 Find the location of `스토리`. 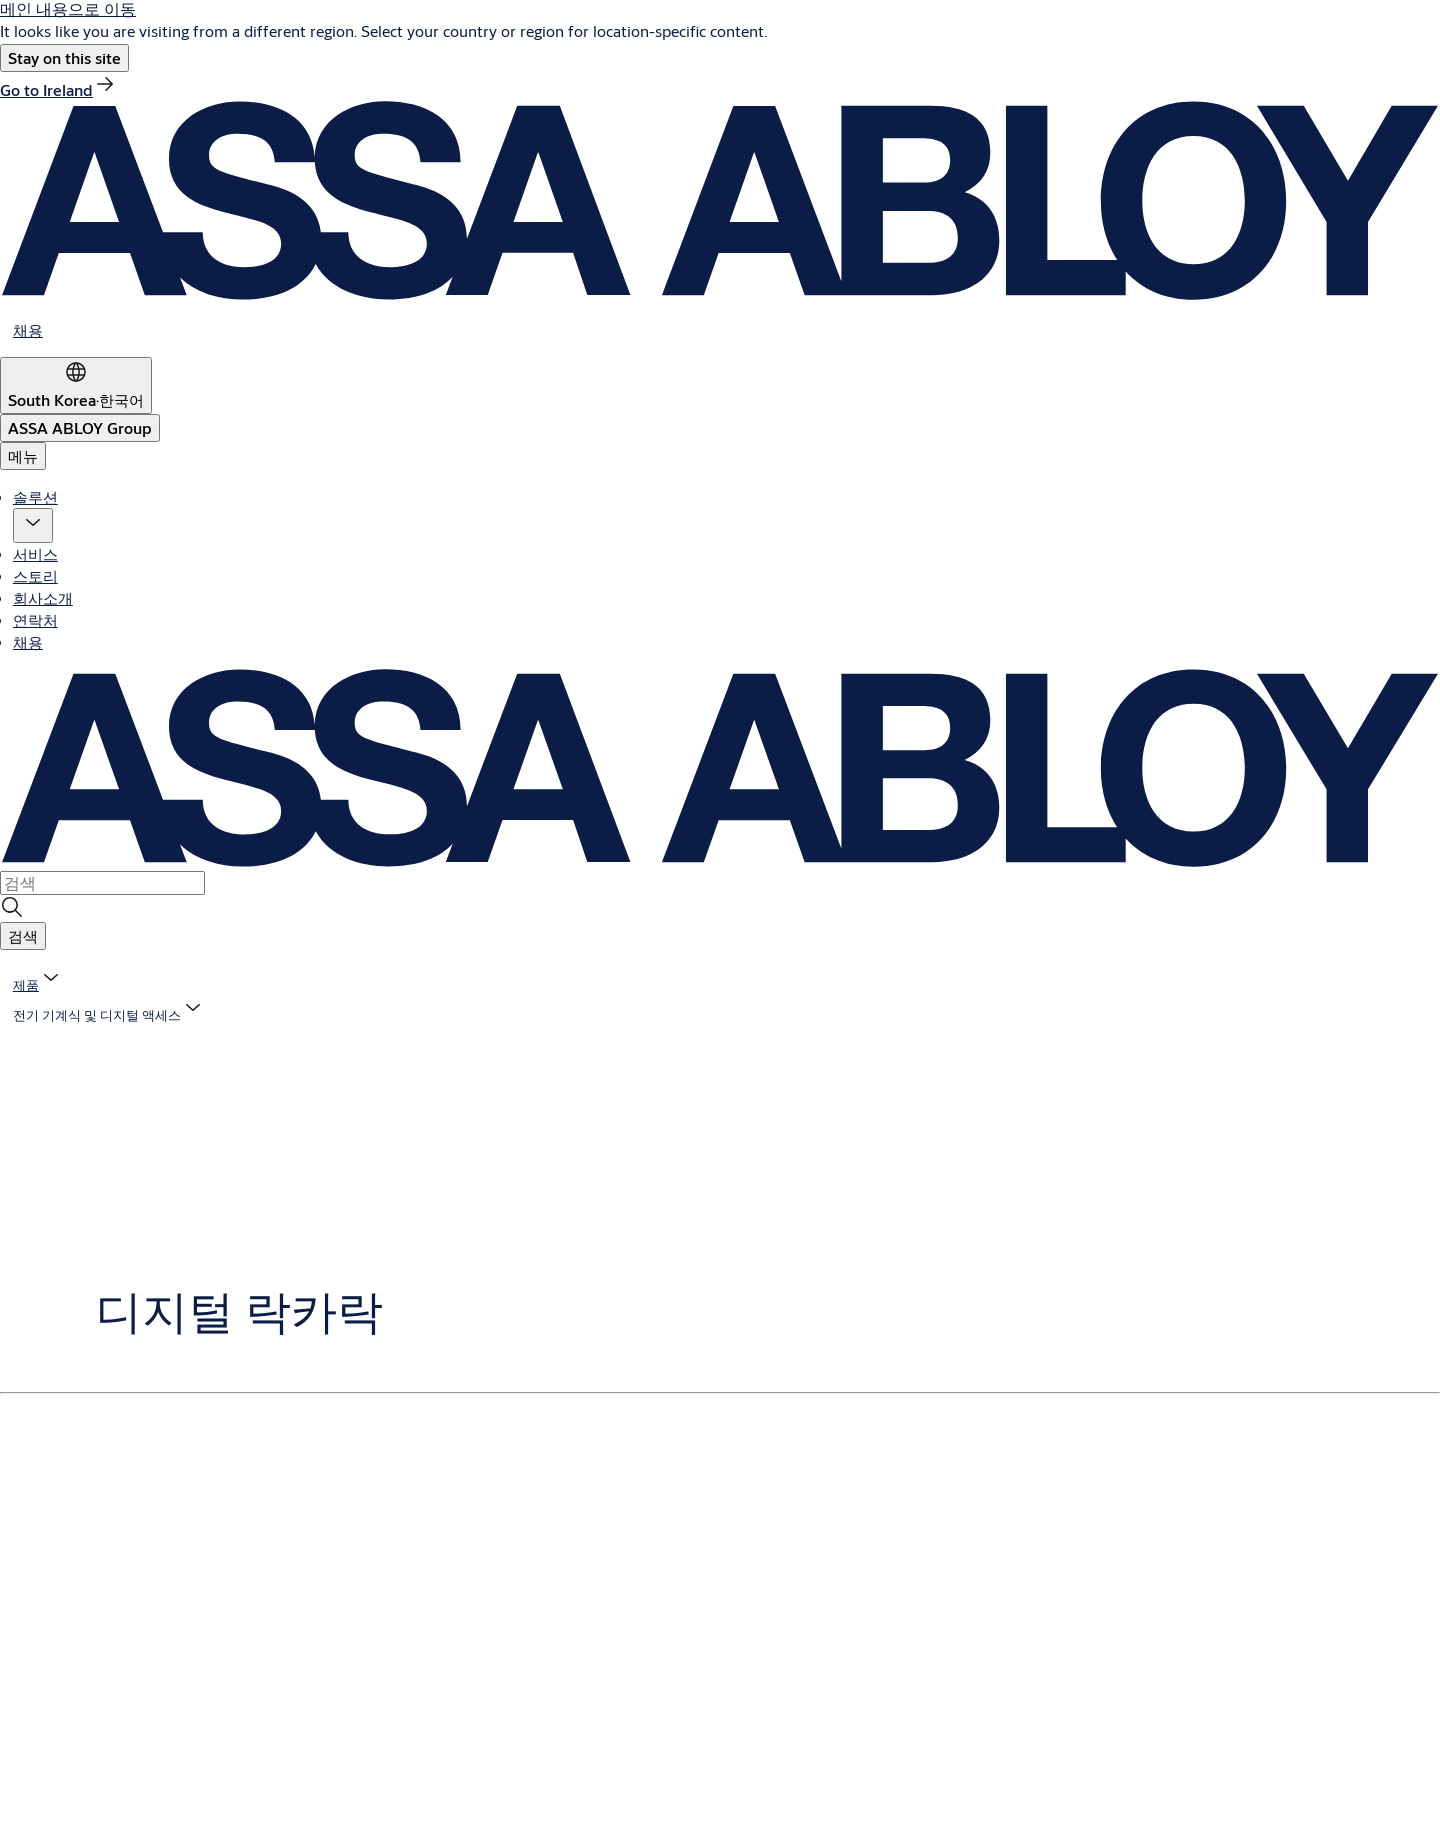

스토리 is located at coordinates (35, 575).